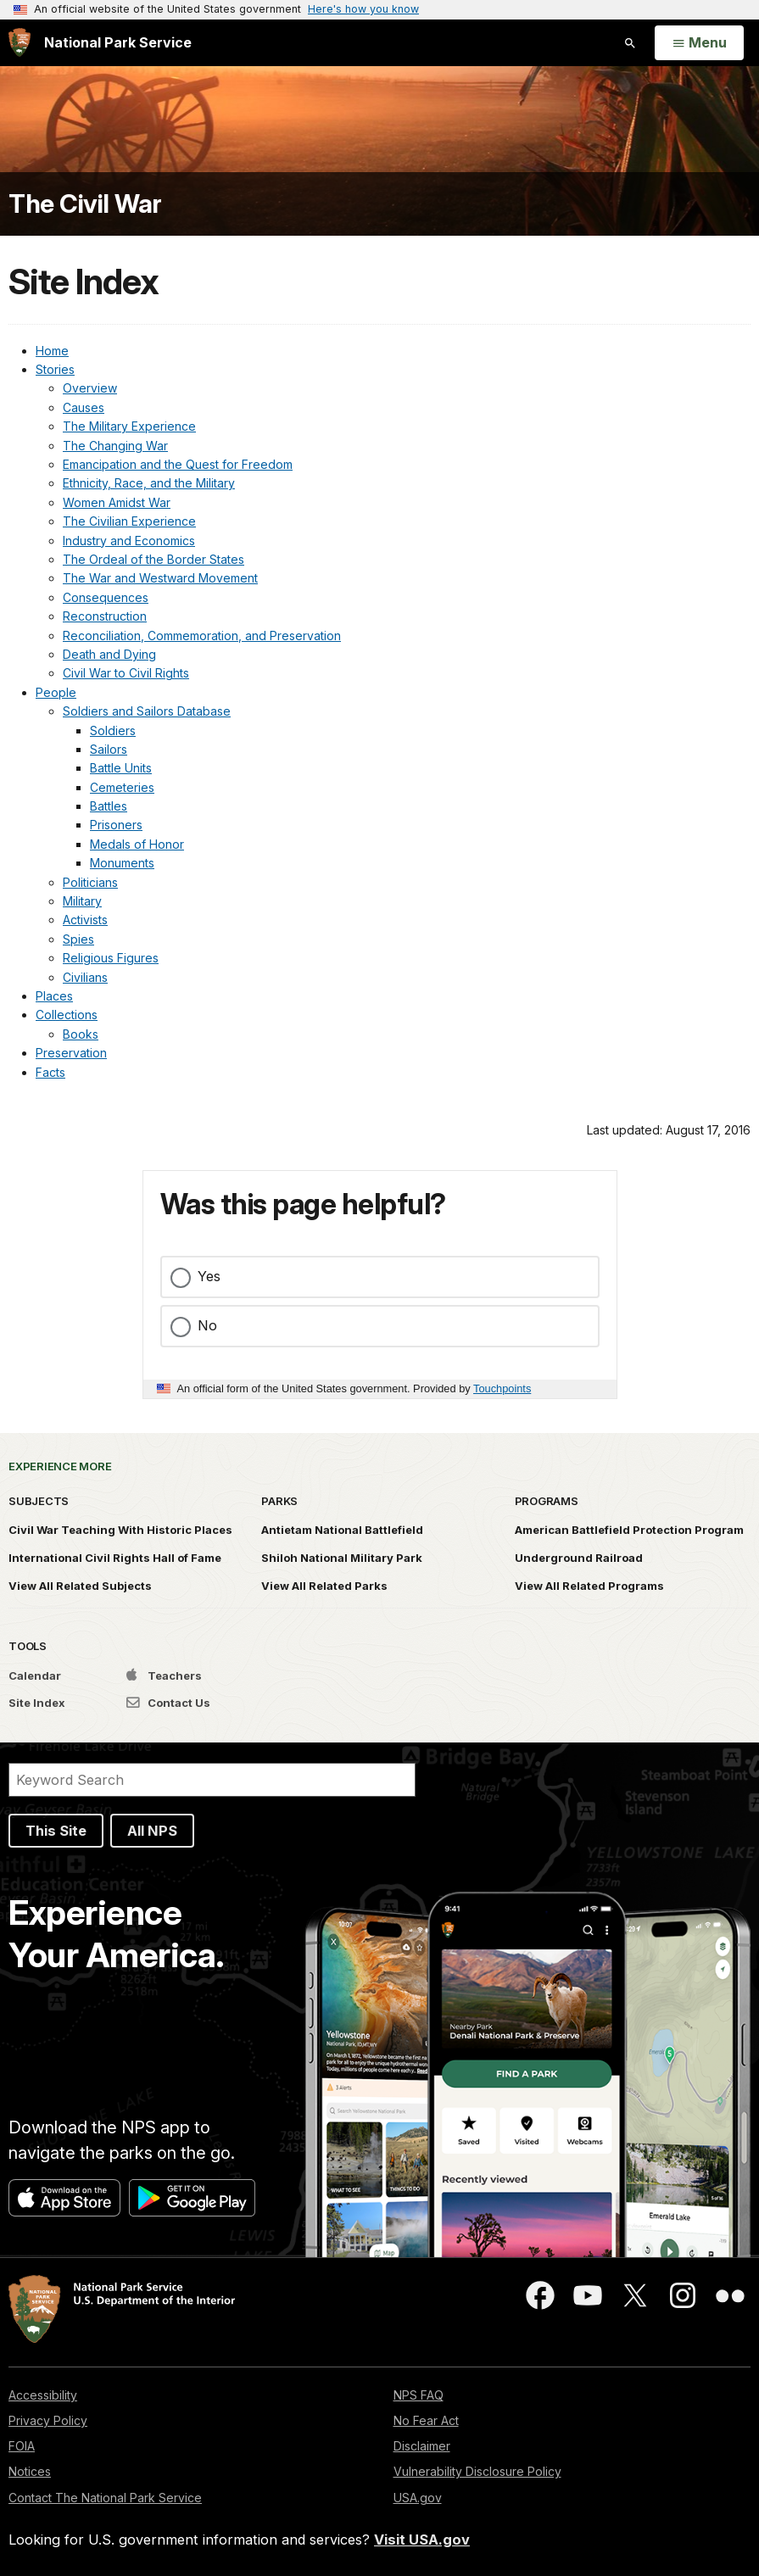 Image resolution: width=759 pixels, height=2576 pixels. Describe the element at coordinates (129, 521) in the screenshot. I see `The Civilian Experience` at that location.